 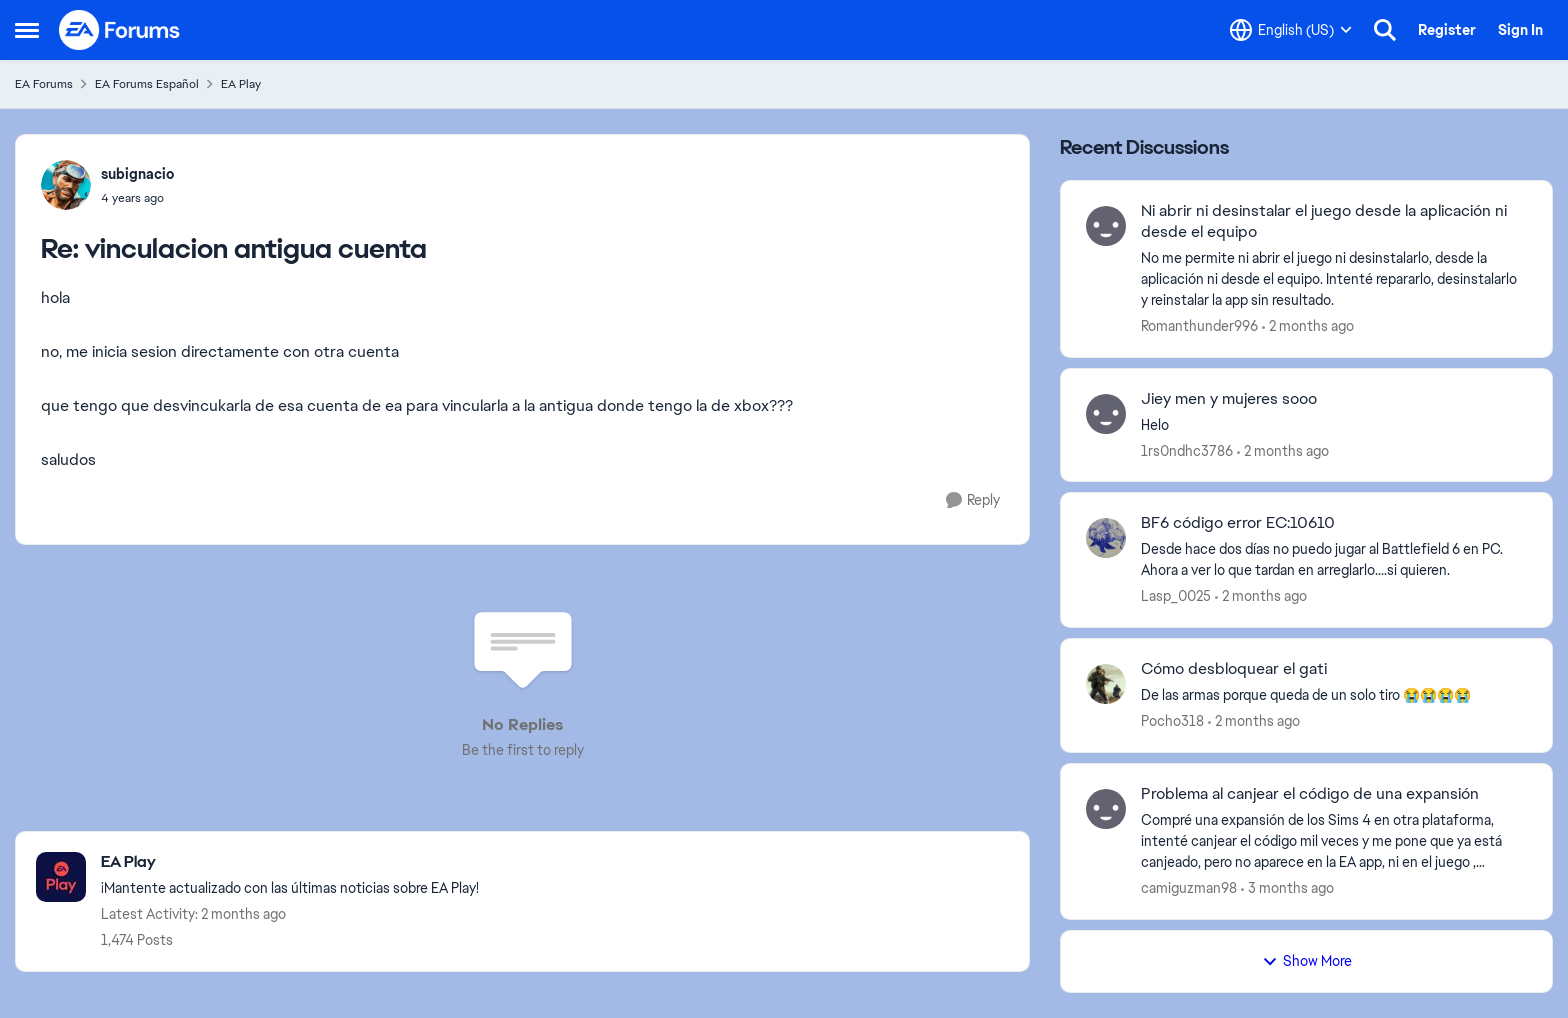 What do you see at coordinates (1334, 424) in the screenshot?
I see `[Helo&nbsp;]` at bounding box center [1334, 424].